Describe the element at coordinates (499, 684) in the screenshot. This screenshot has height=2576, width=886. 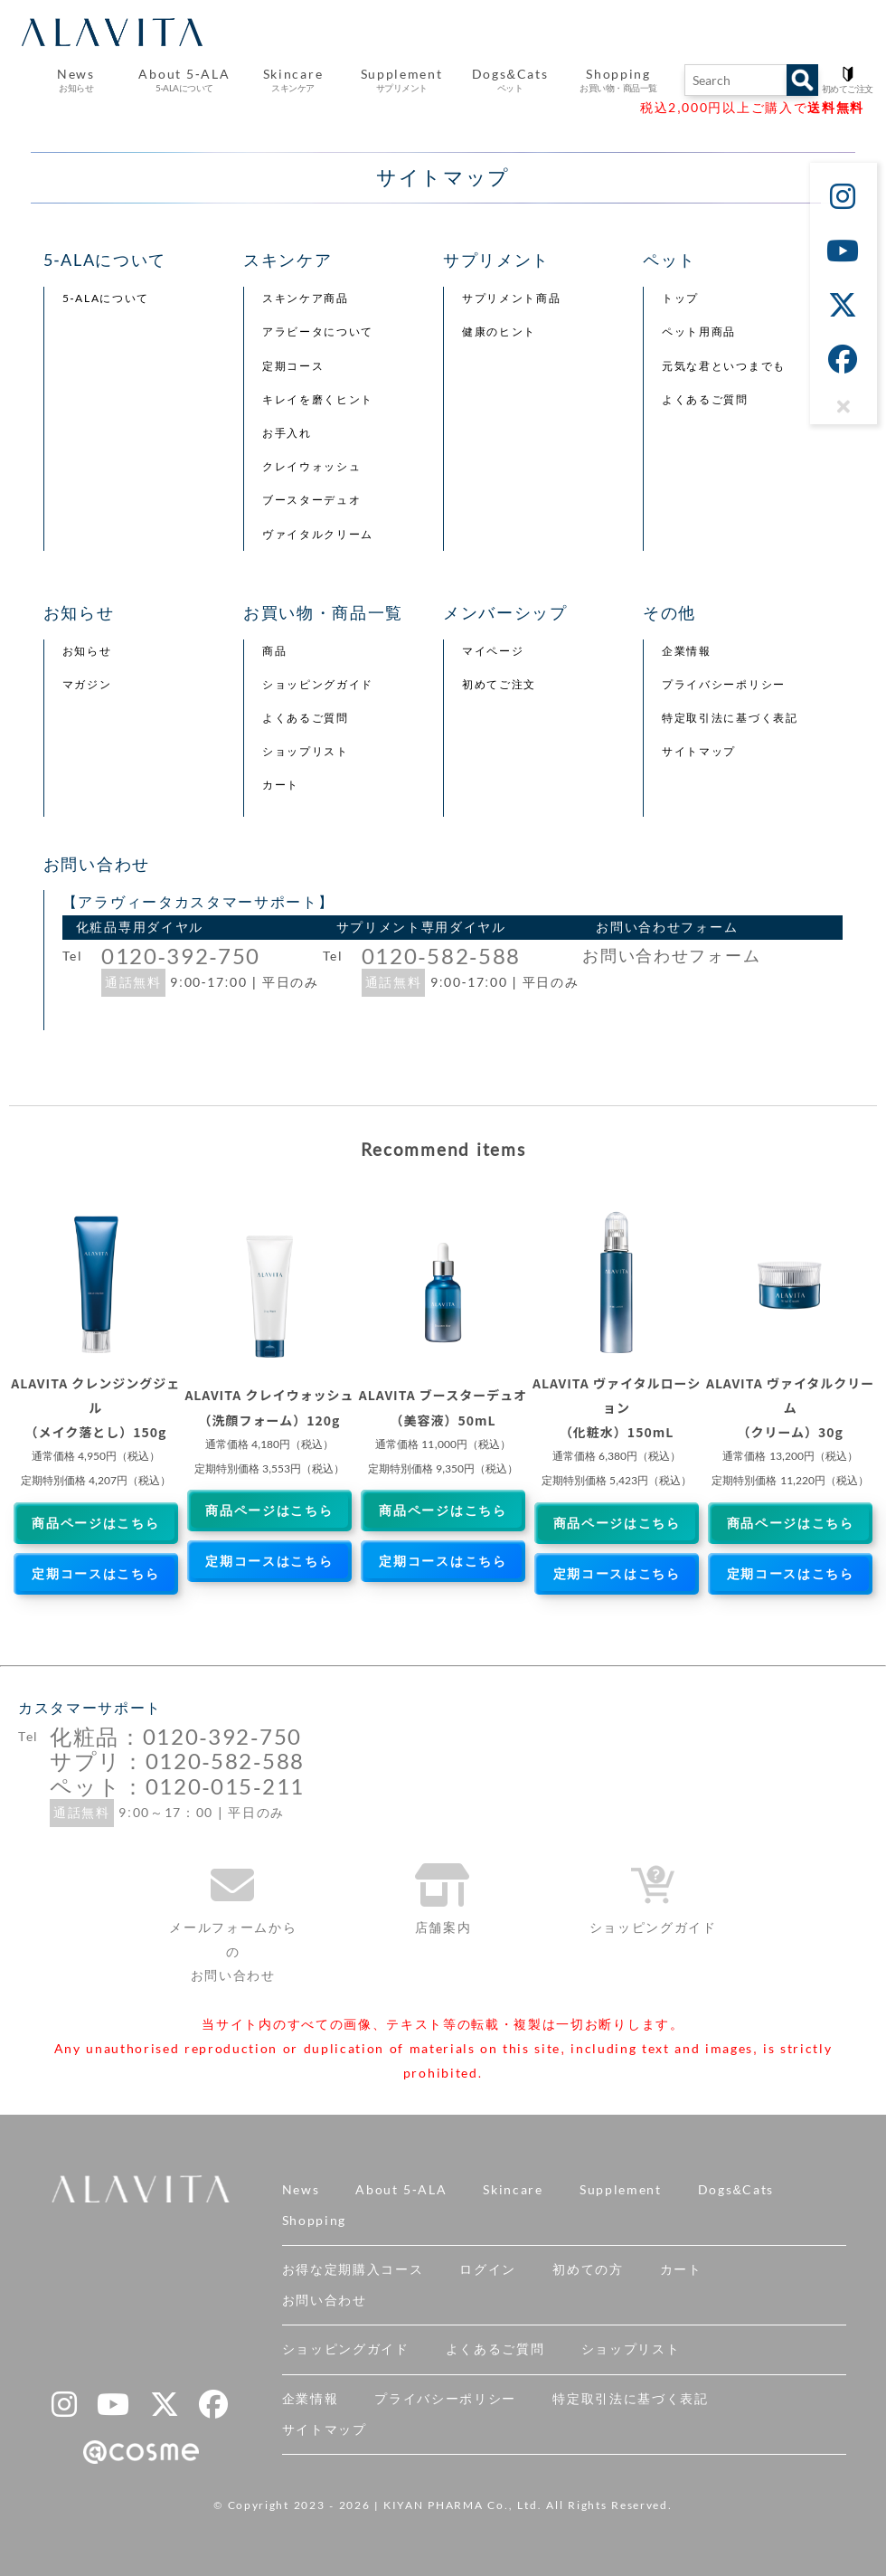
I see `初めてご注文` at that location.